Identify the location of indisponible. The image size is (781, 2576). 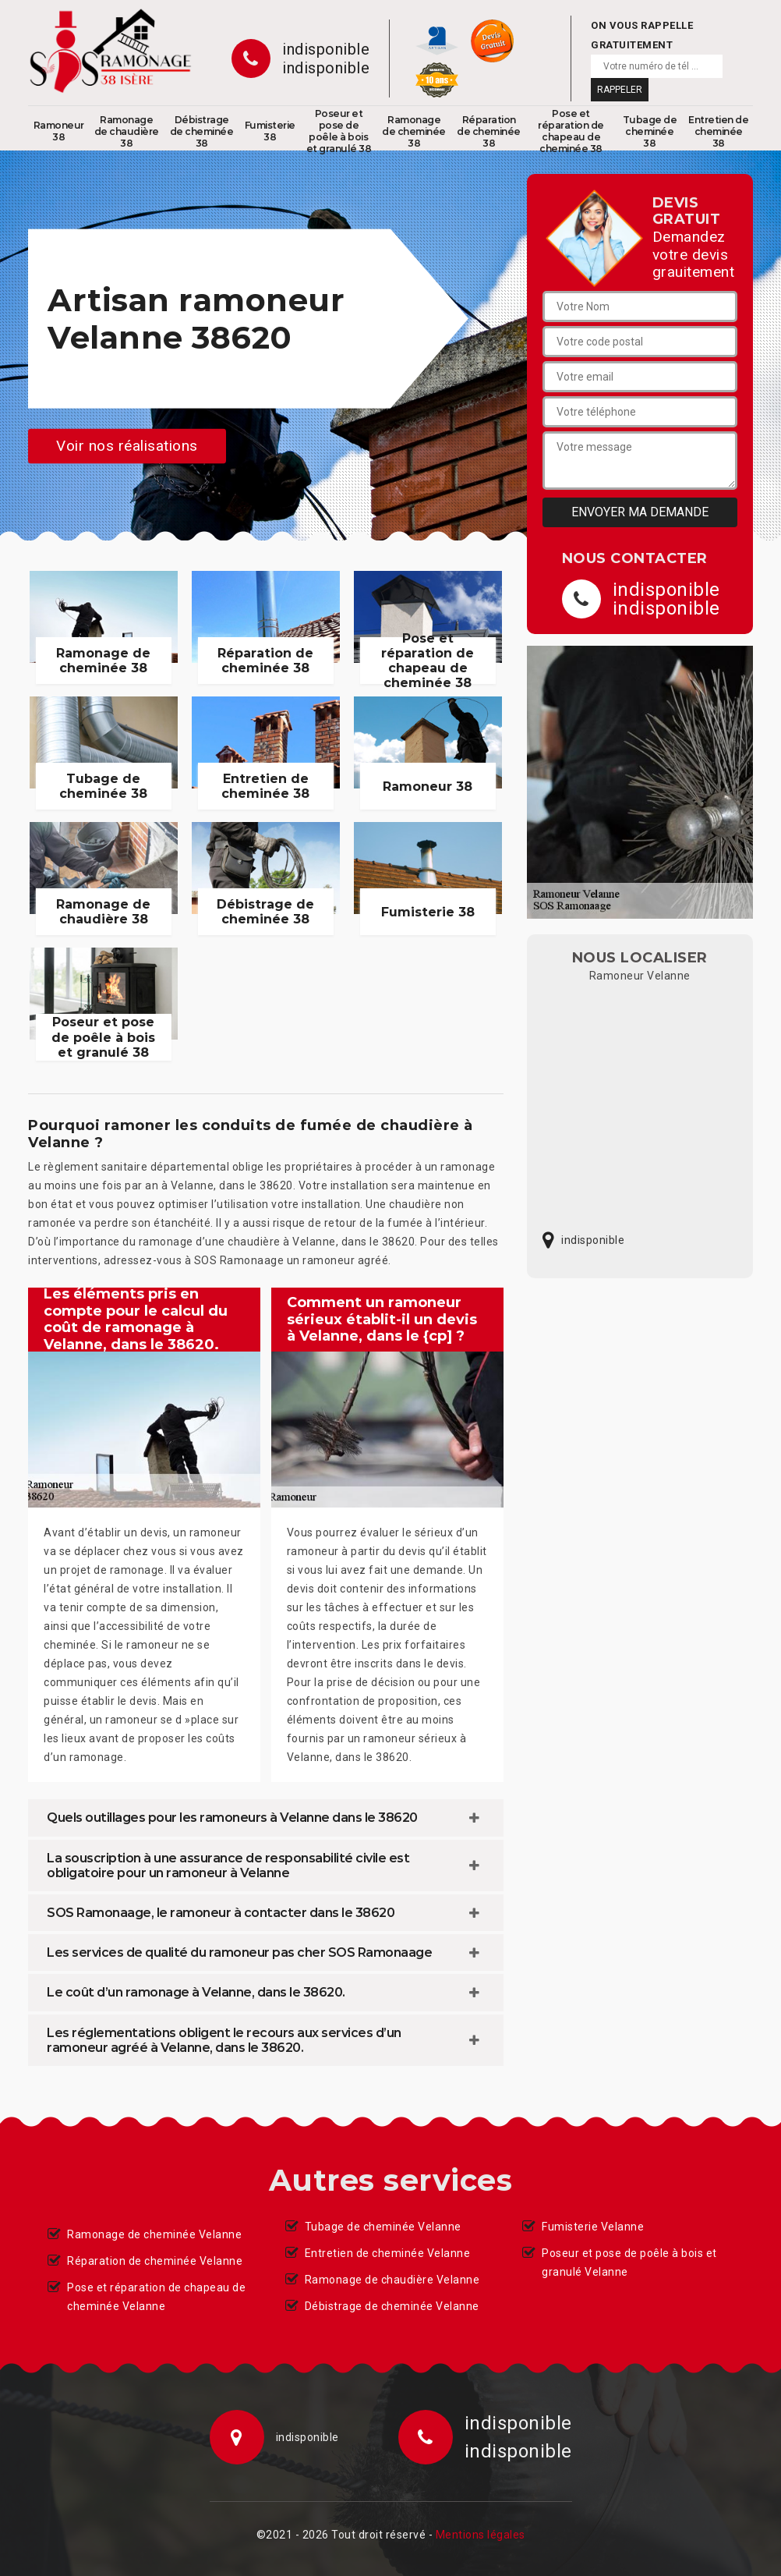
(325, 49).